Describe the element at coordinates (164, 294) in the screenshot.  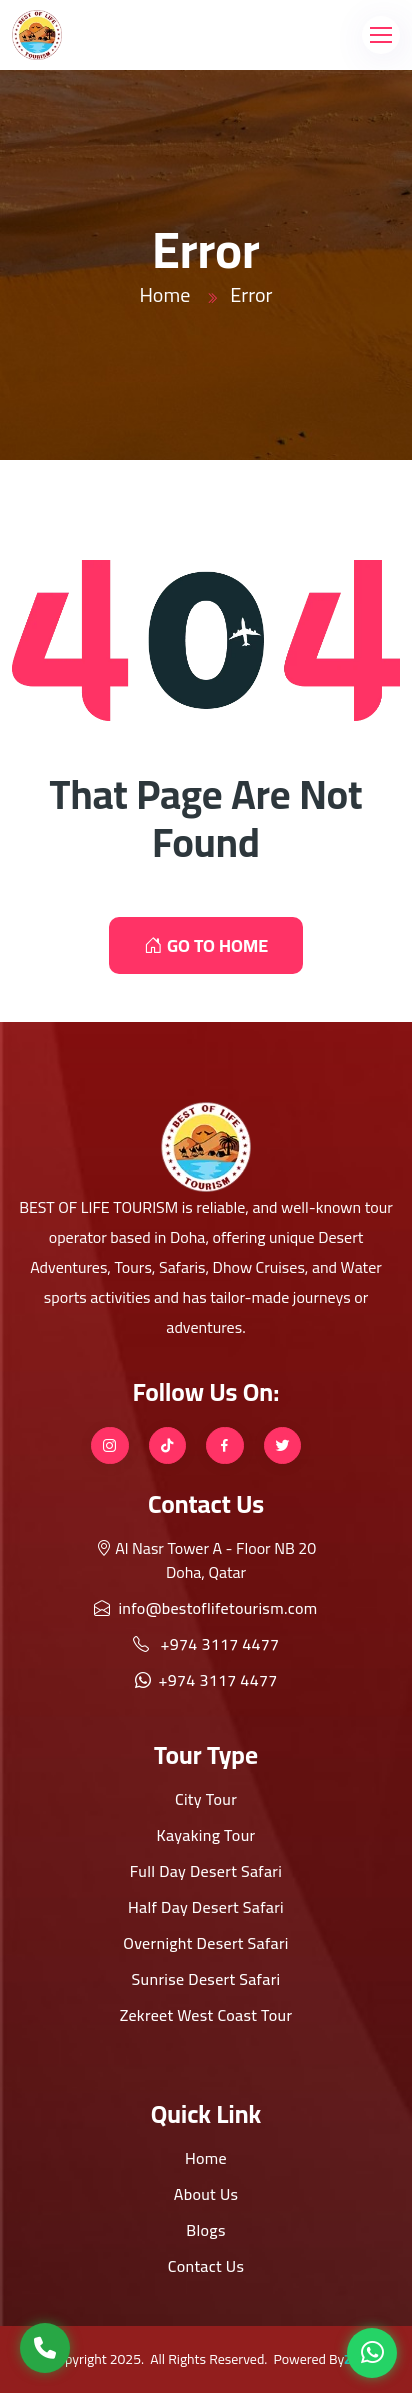
I see `Home` at that location.